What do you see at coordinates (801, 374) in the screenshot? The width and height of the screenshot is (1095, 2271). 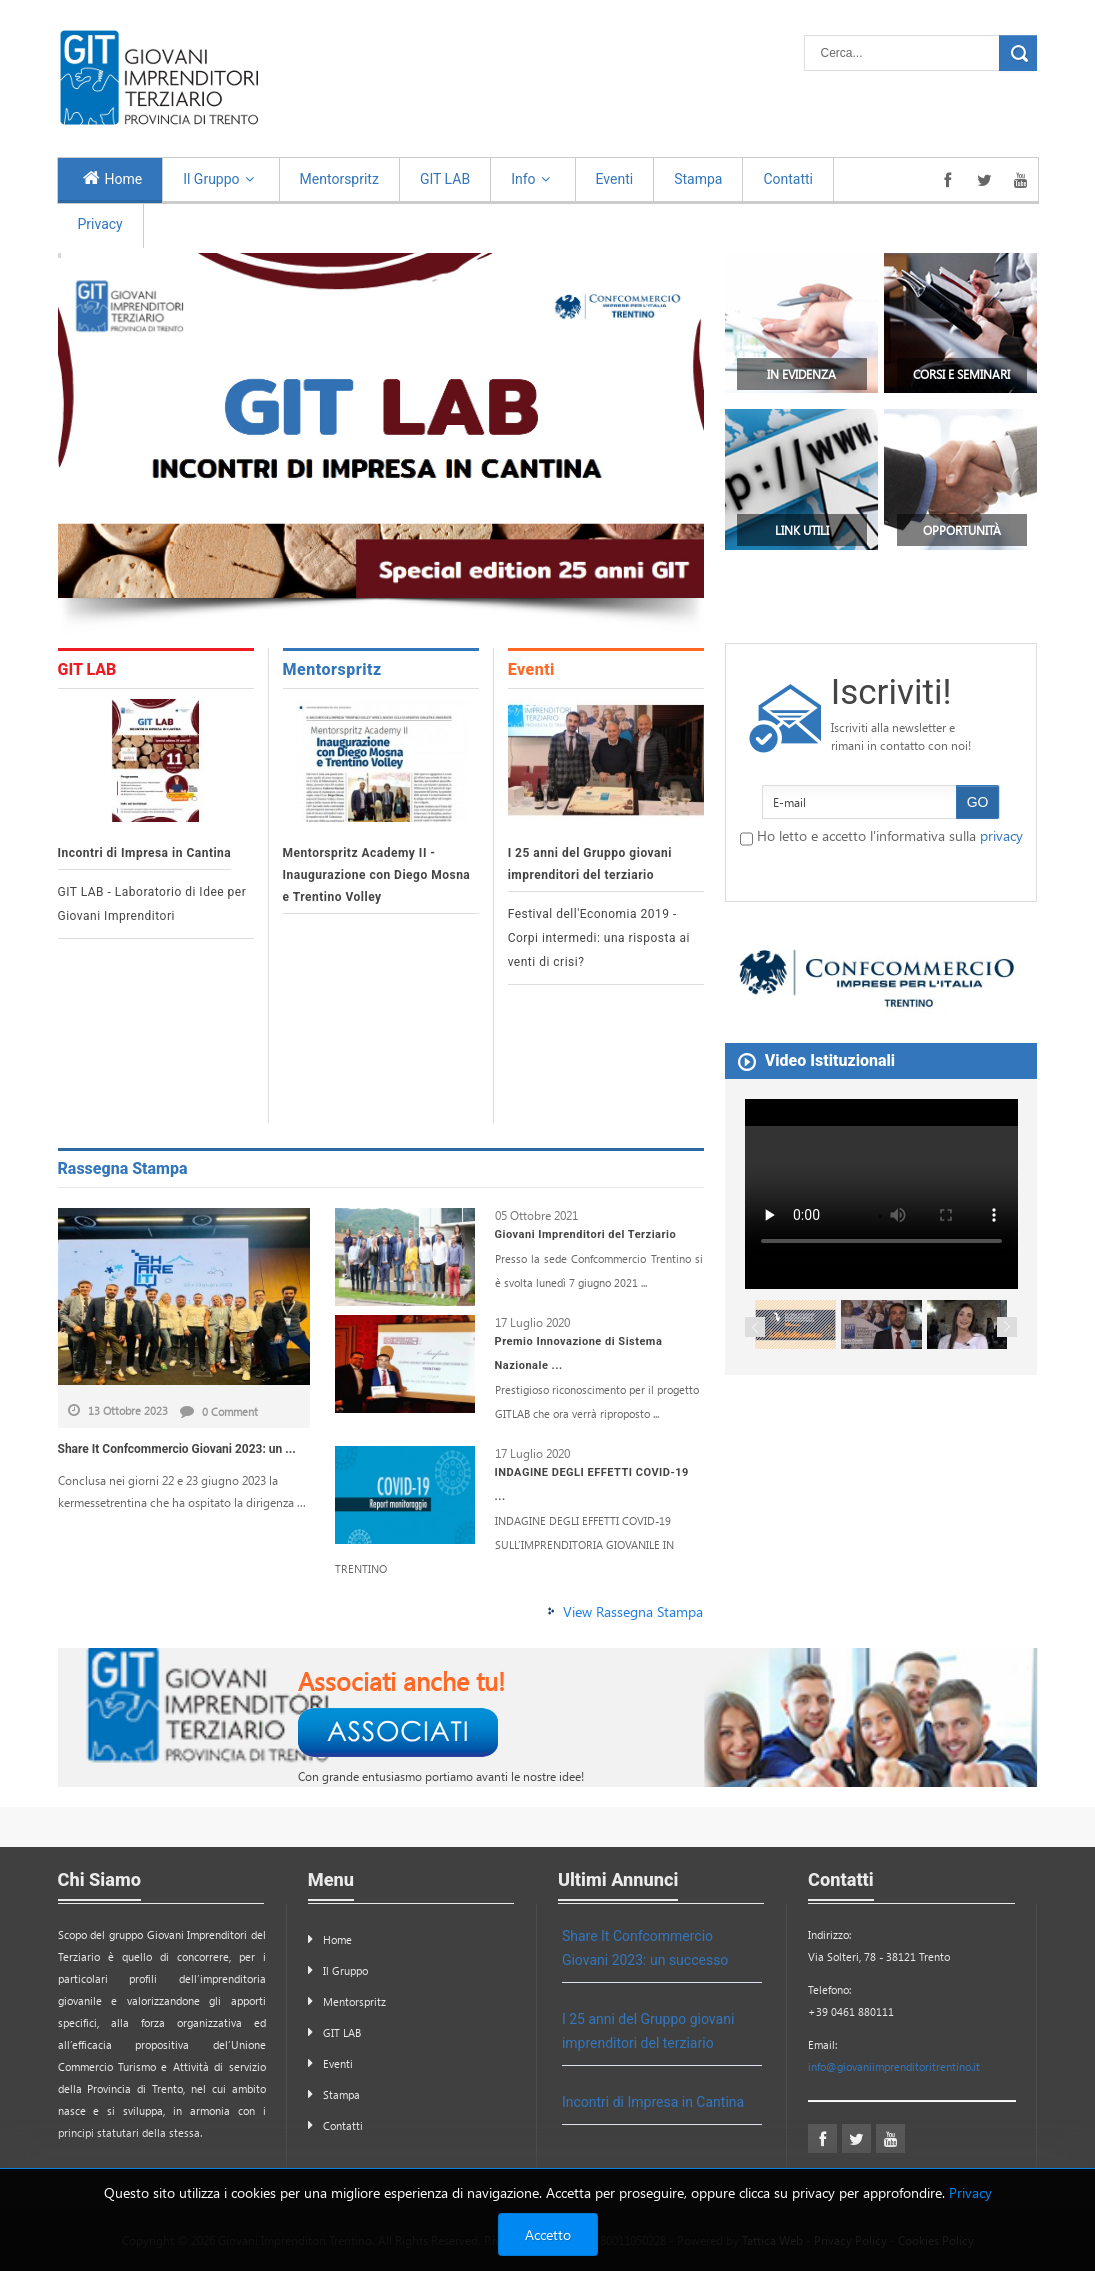 I see `In Evidenza` at bounding box center [801, 374].